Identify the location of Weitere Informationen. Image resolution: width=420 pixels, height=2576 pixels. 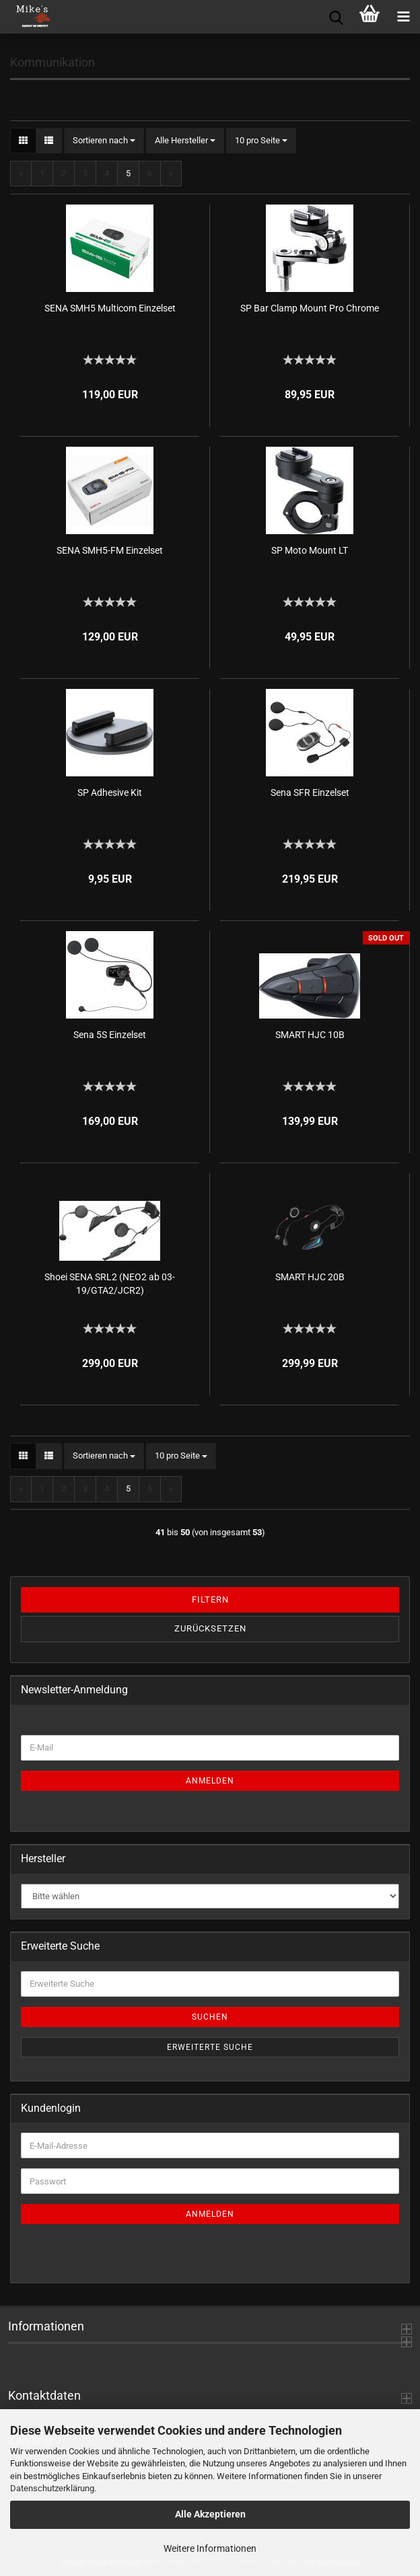
(210, 2548).